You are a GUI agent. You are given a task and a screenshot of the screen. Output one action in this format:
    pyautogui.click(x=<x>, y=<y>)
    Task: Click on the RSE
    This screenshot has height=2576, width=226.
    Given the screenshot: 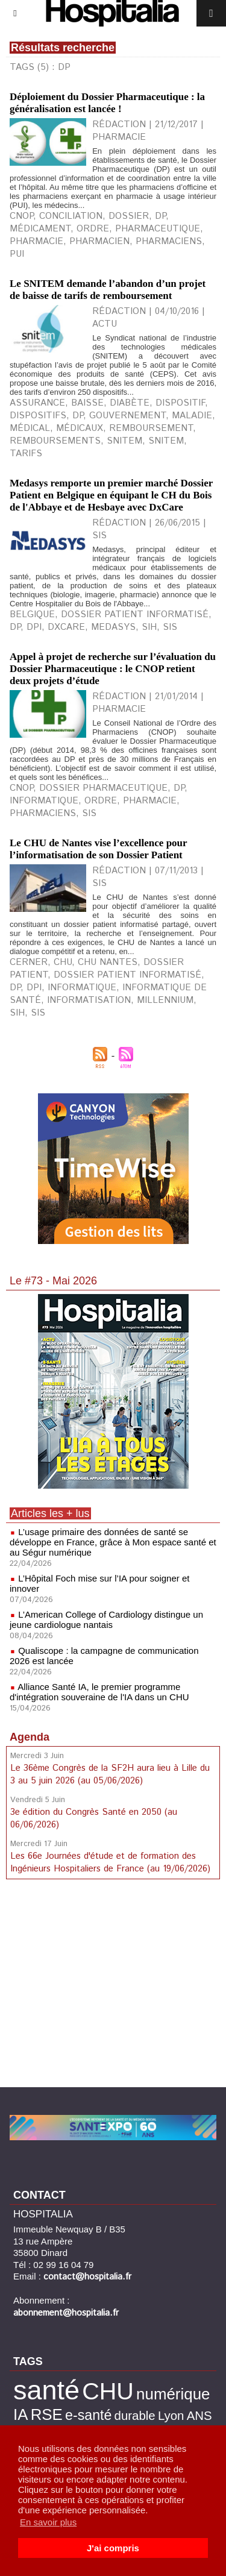 What is the action you would take?
    pyautogui.click(x=47, y=2414)
    